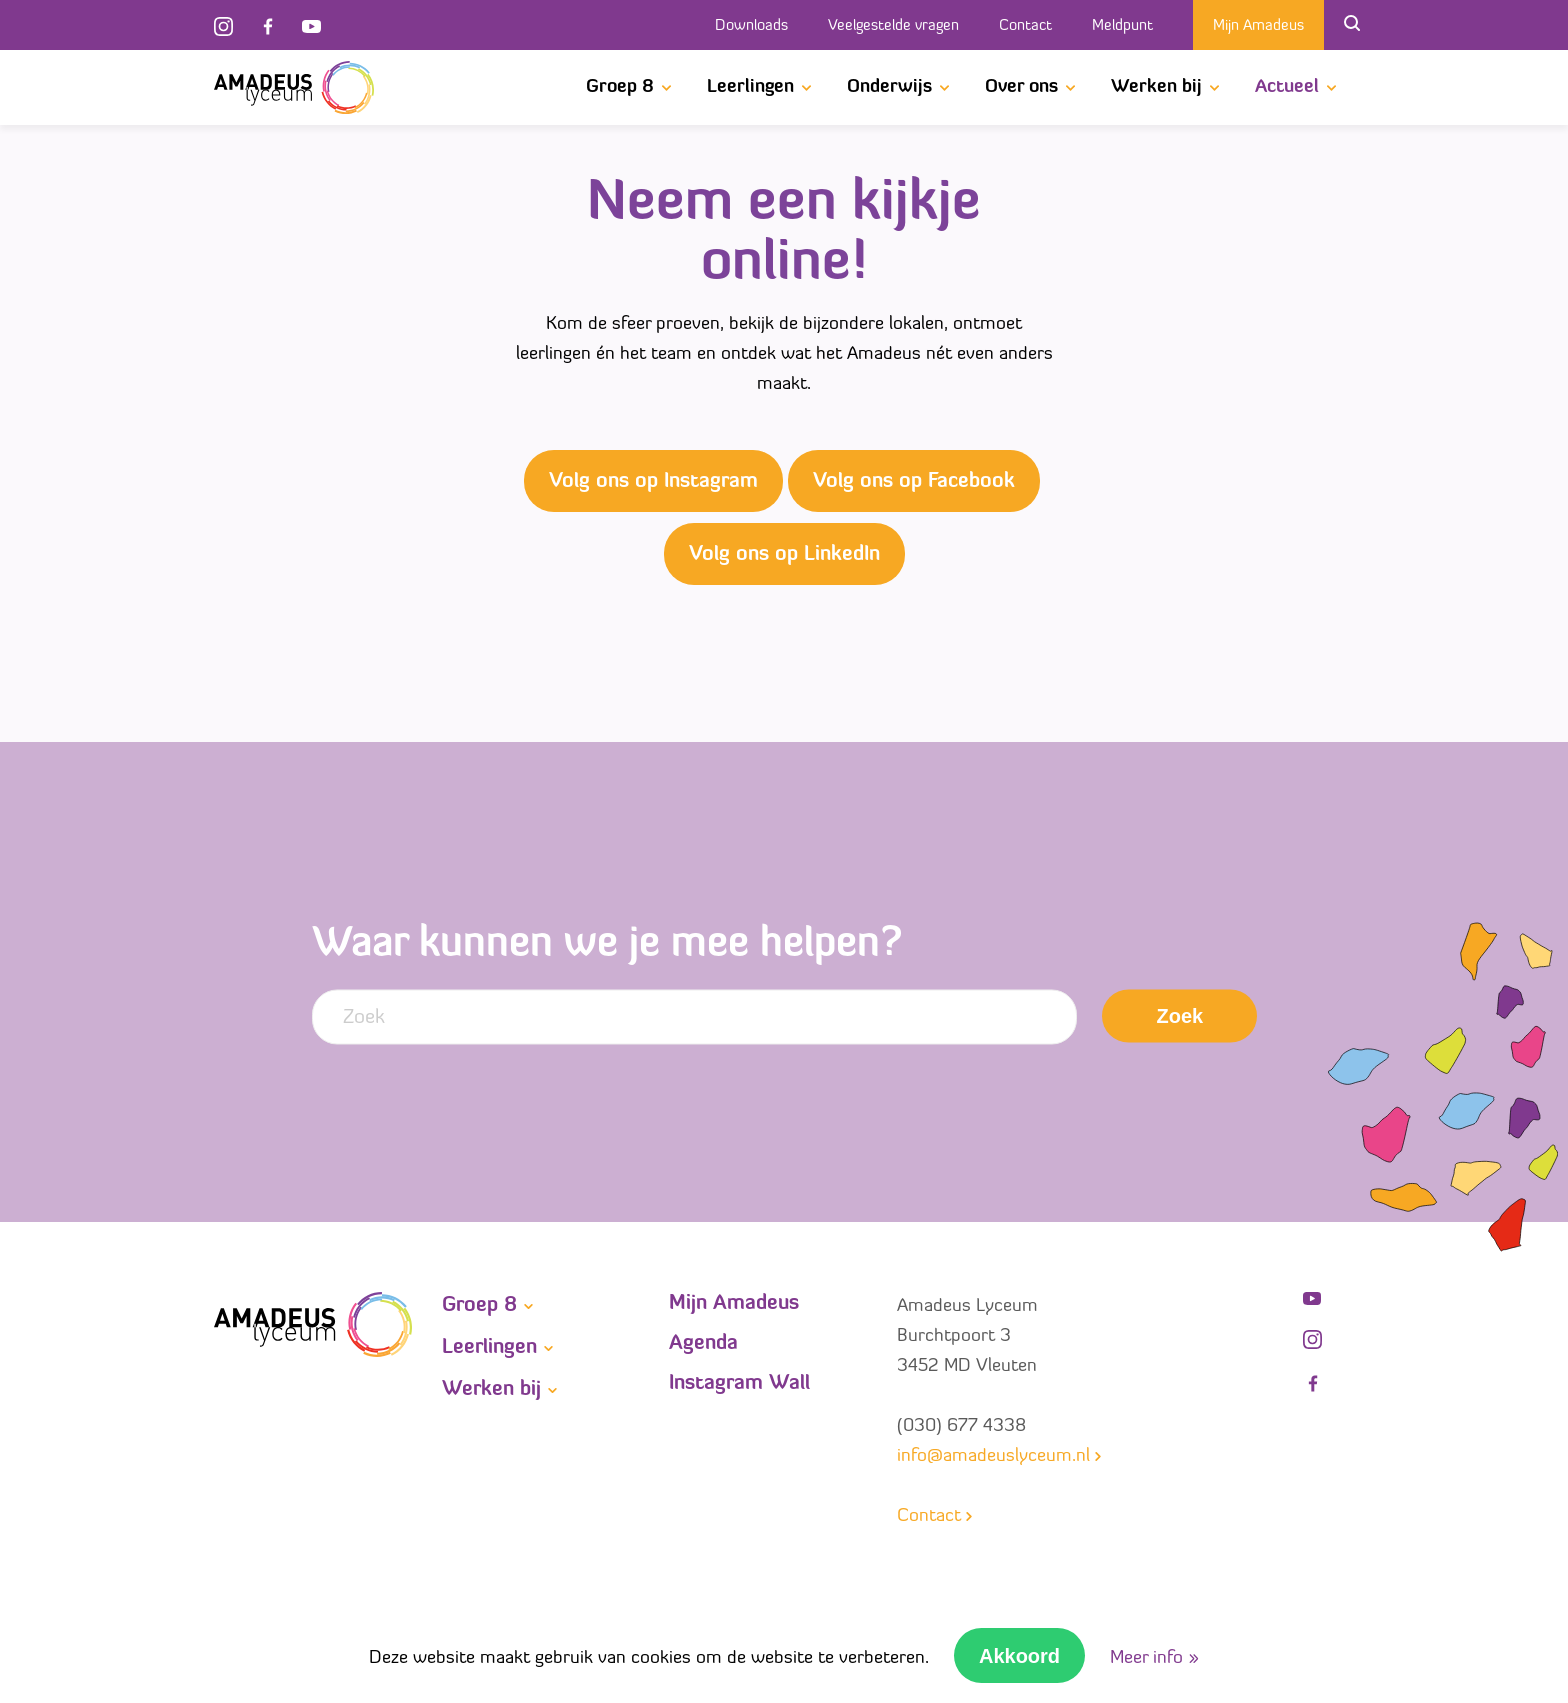 This screenshot has width=1568, height=1703. I want to click on Onderwijs, so click(889, 87).